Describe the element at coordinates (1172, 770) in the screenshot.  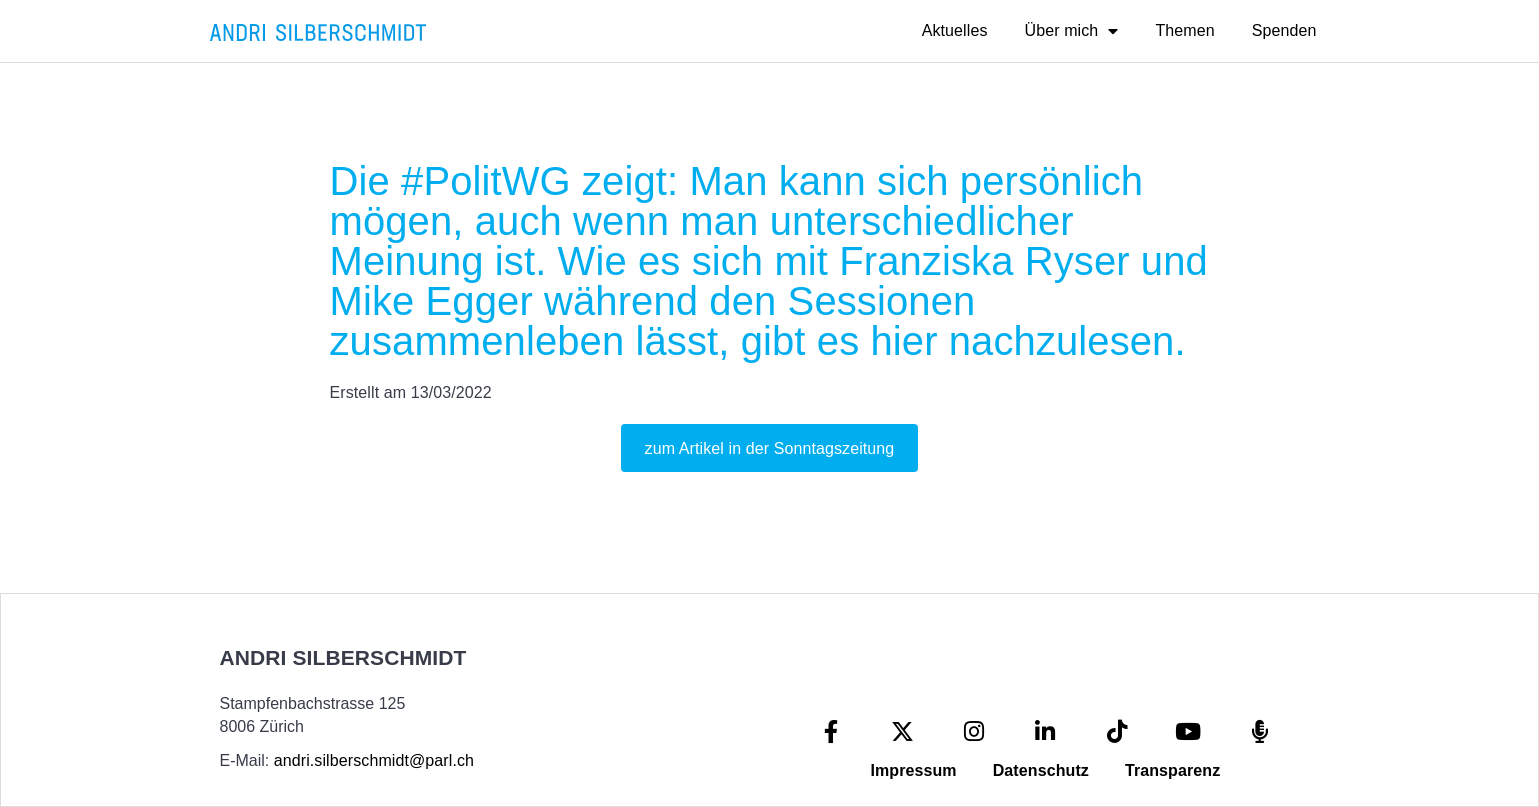
I see `Transparenz` at that location.